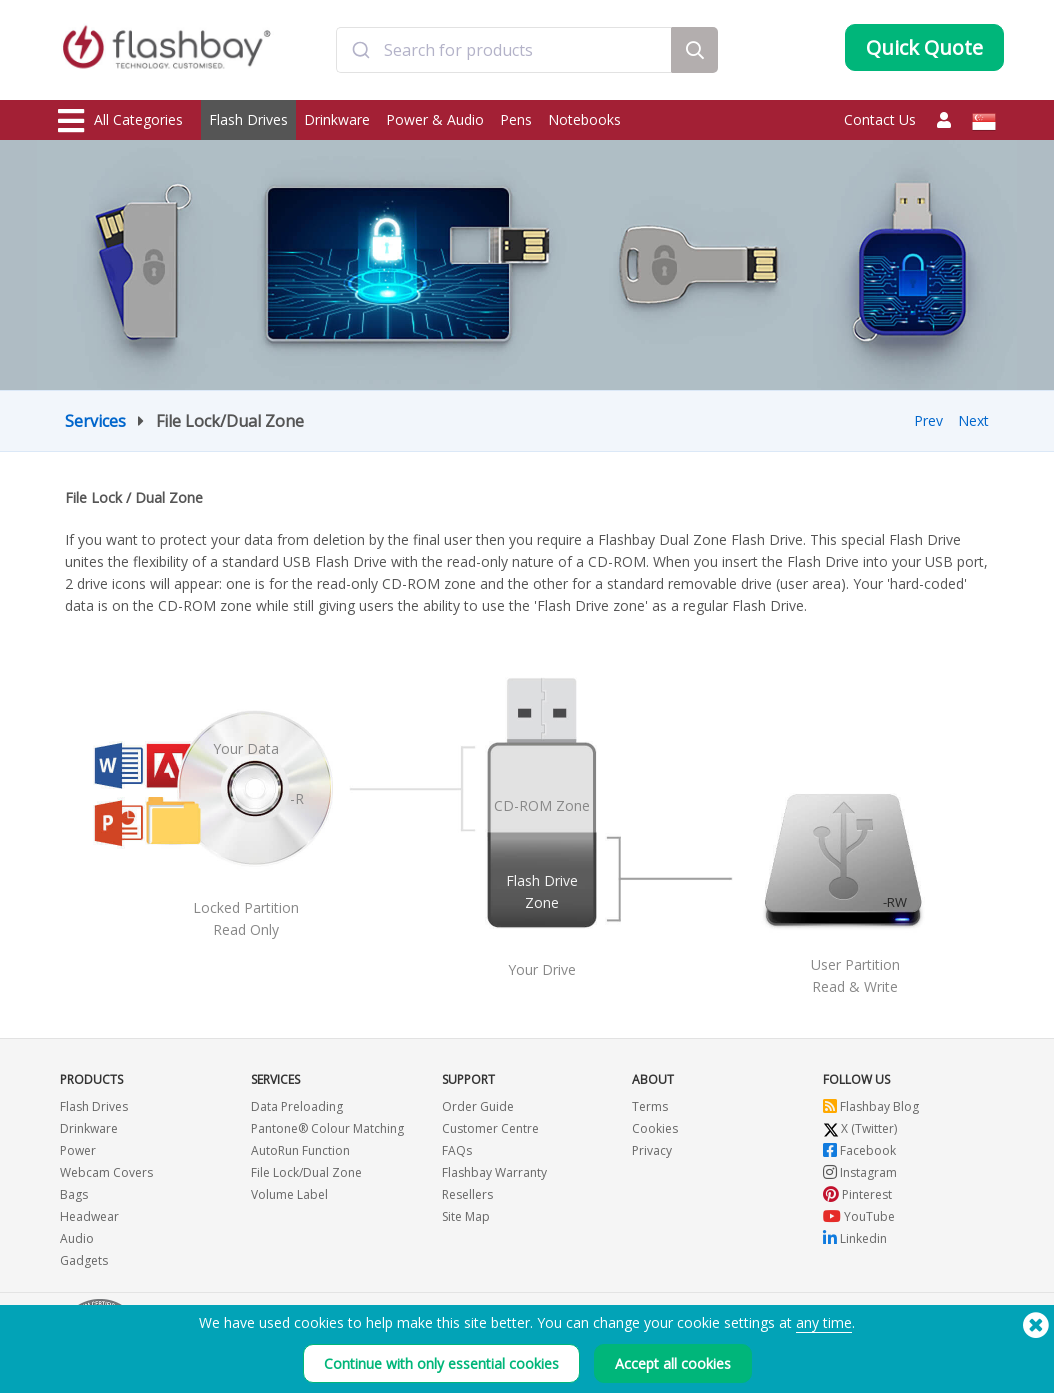 The height and width of the screenshot is (1393, 1054). Describe the element at coordinates (248, 119) in the screenshot. I see `Flash Drives` at that location.